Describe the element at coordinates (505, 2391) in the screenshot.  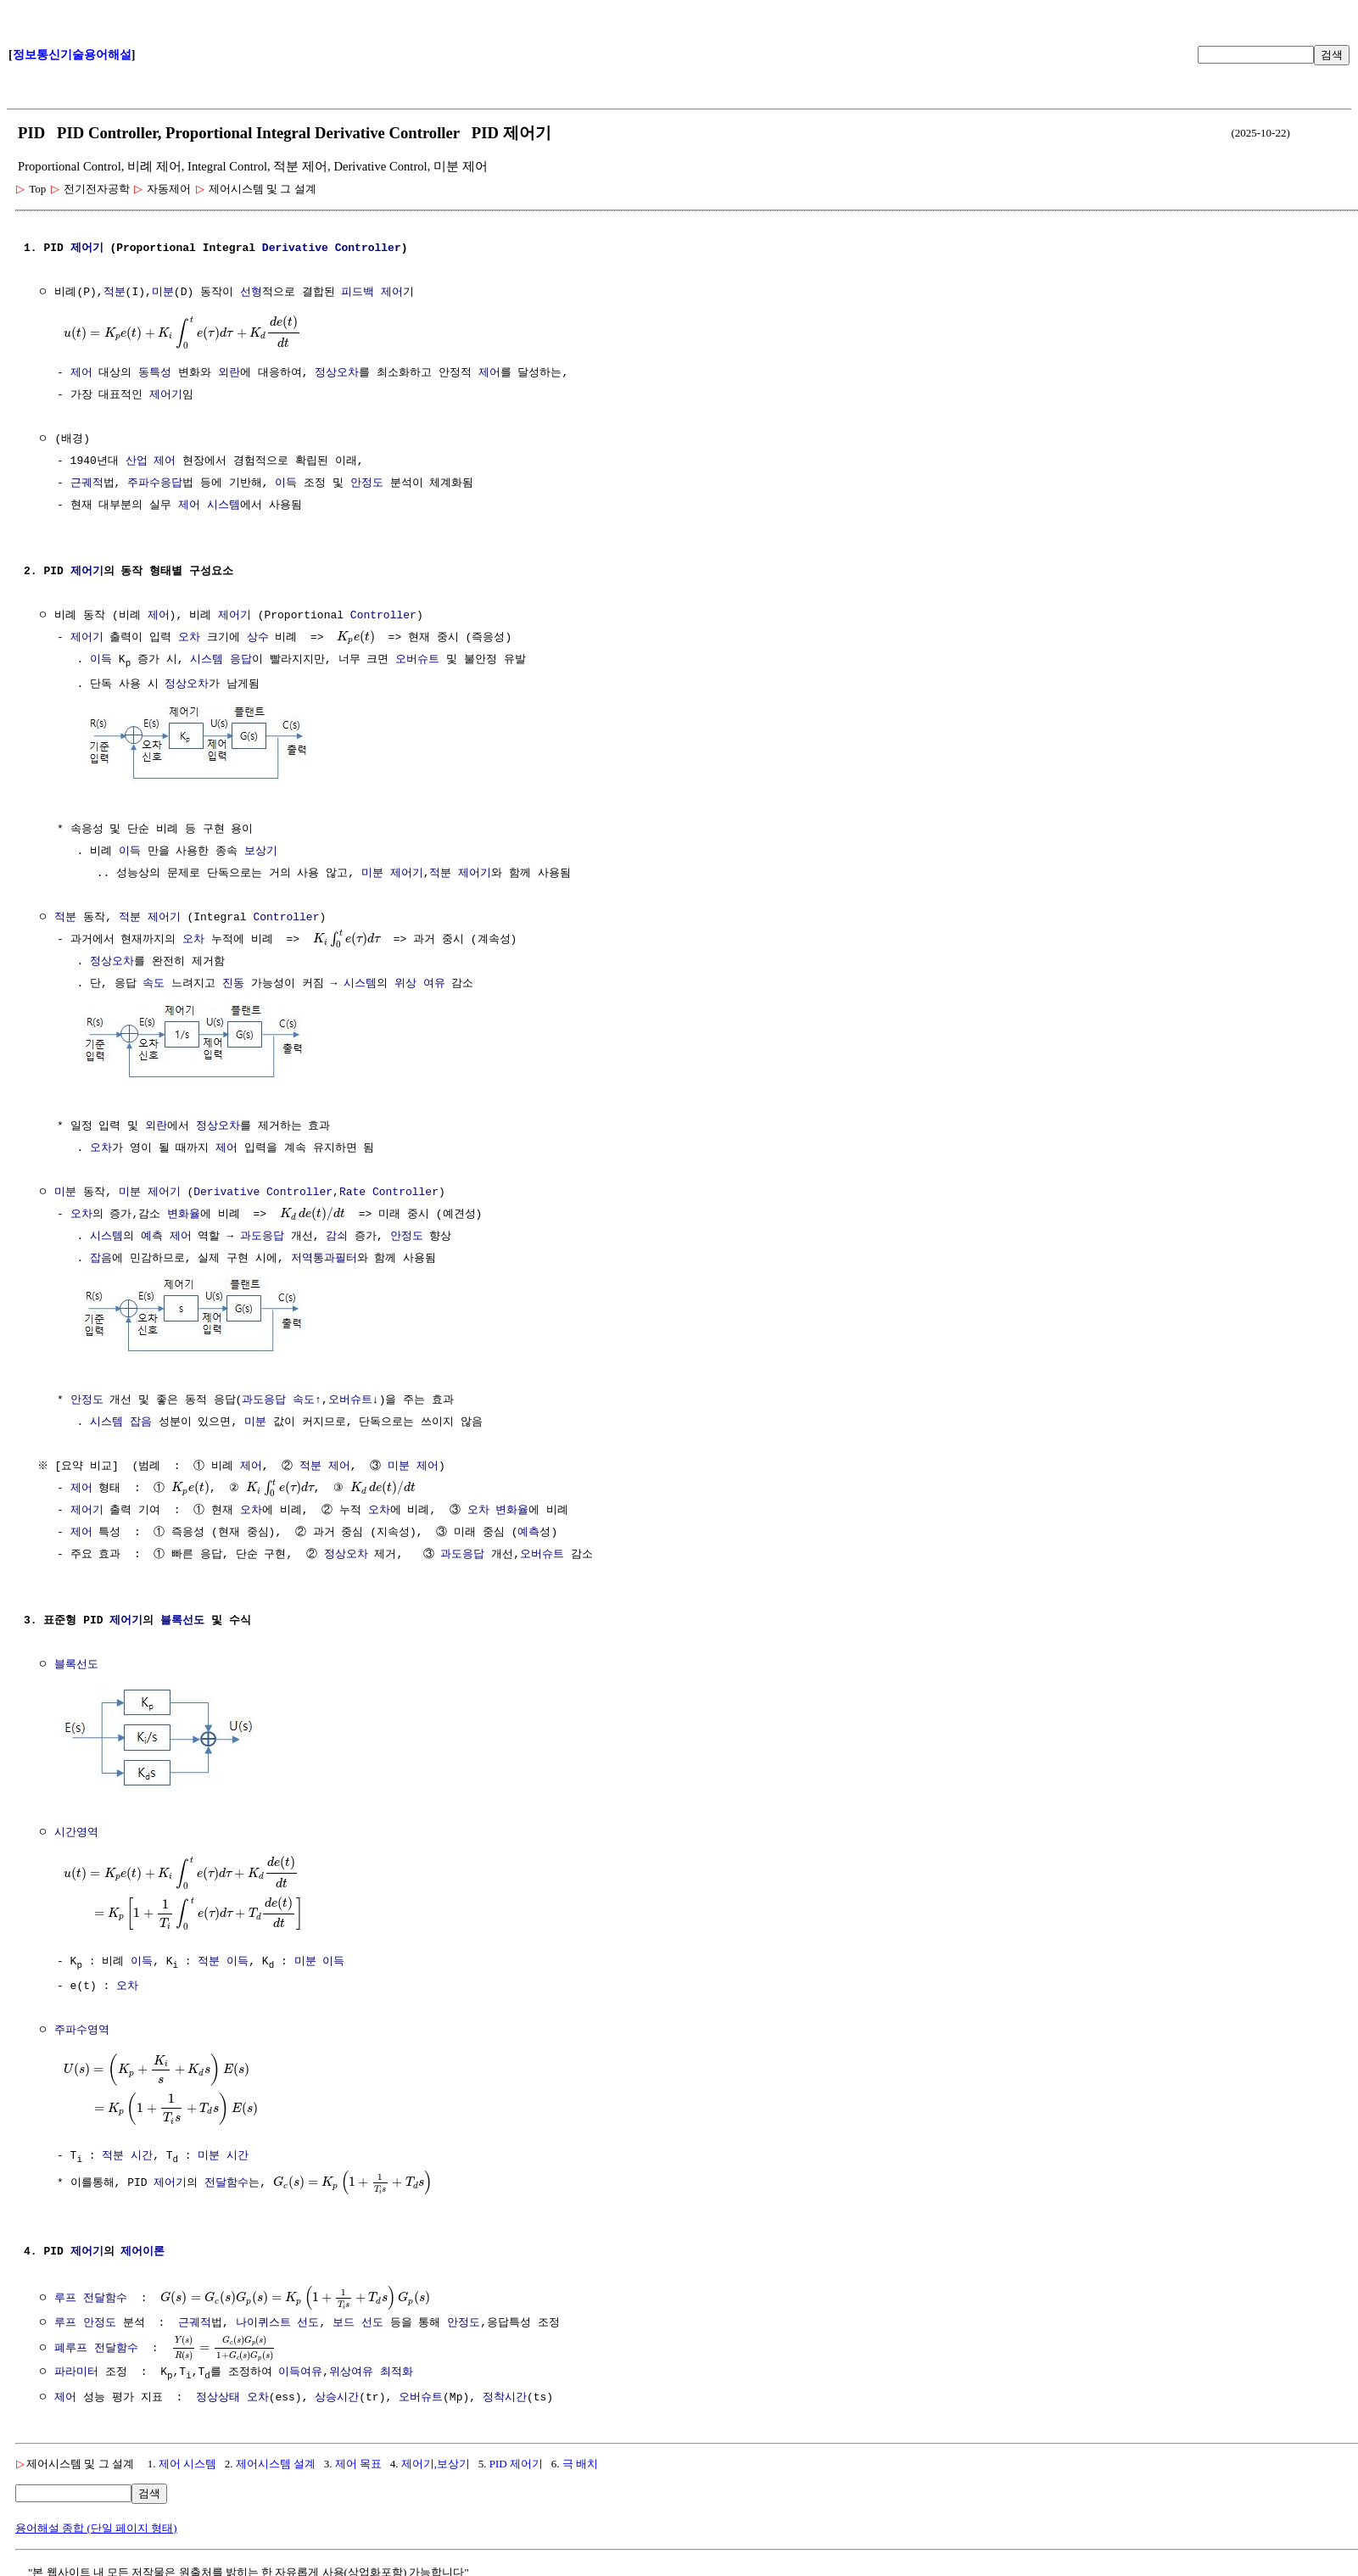
I see `정착시간` at that location.